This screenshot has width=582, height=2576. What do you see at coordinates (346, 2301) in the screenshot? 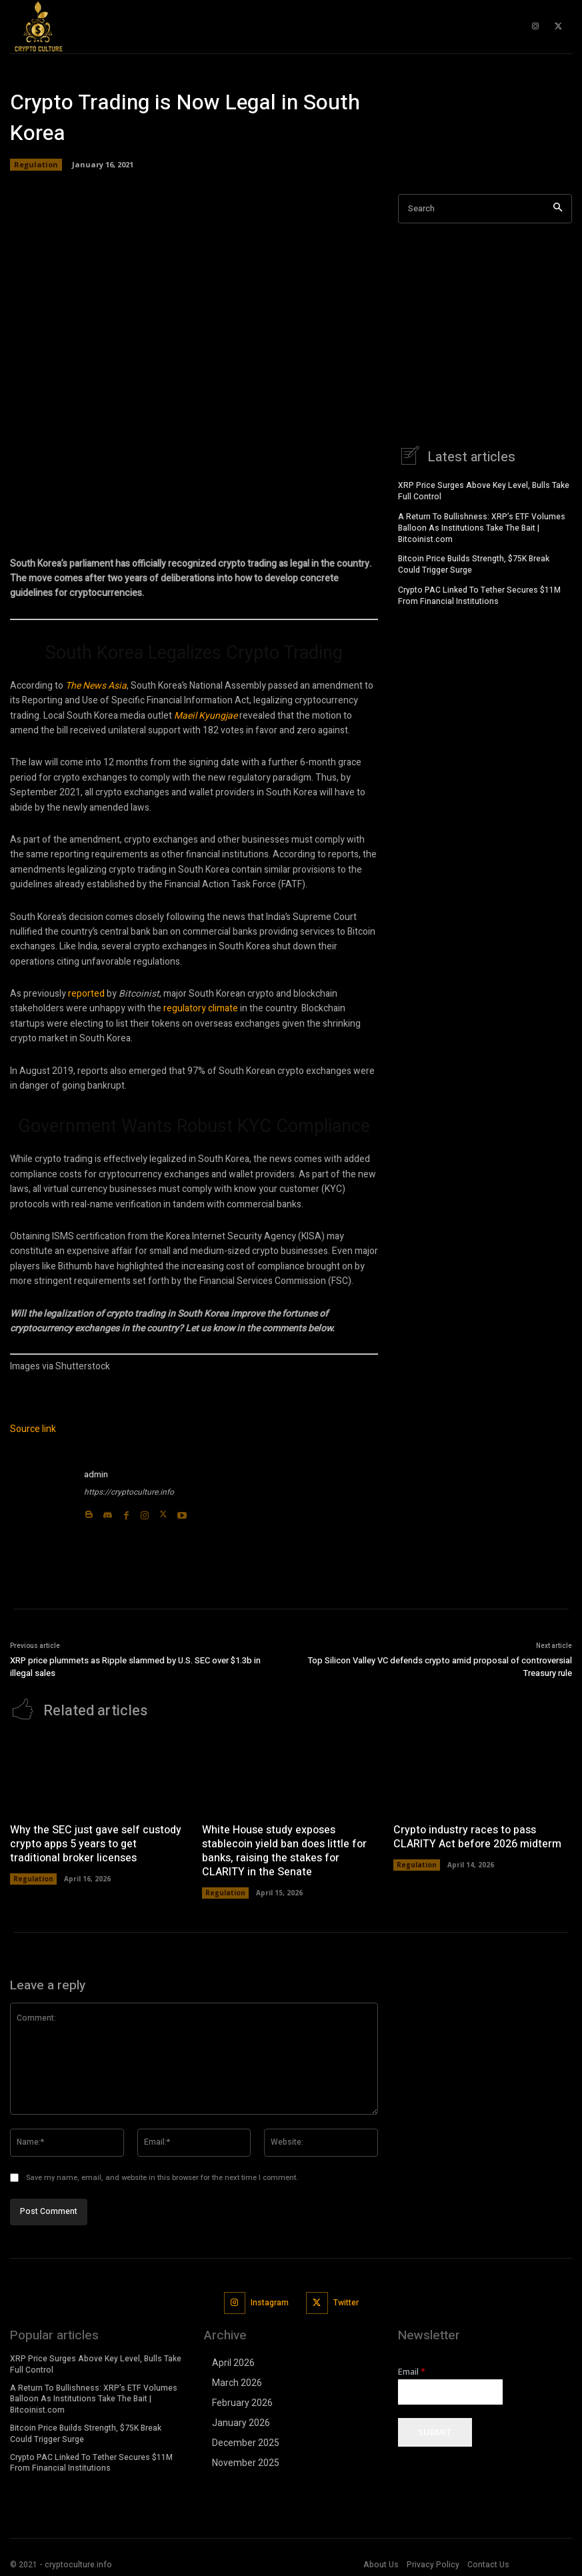
I see `Twitter` at bounding box center [346, 2301].